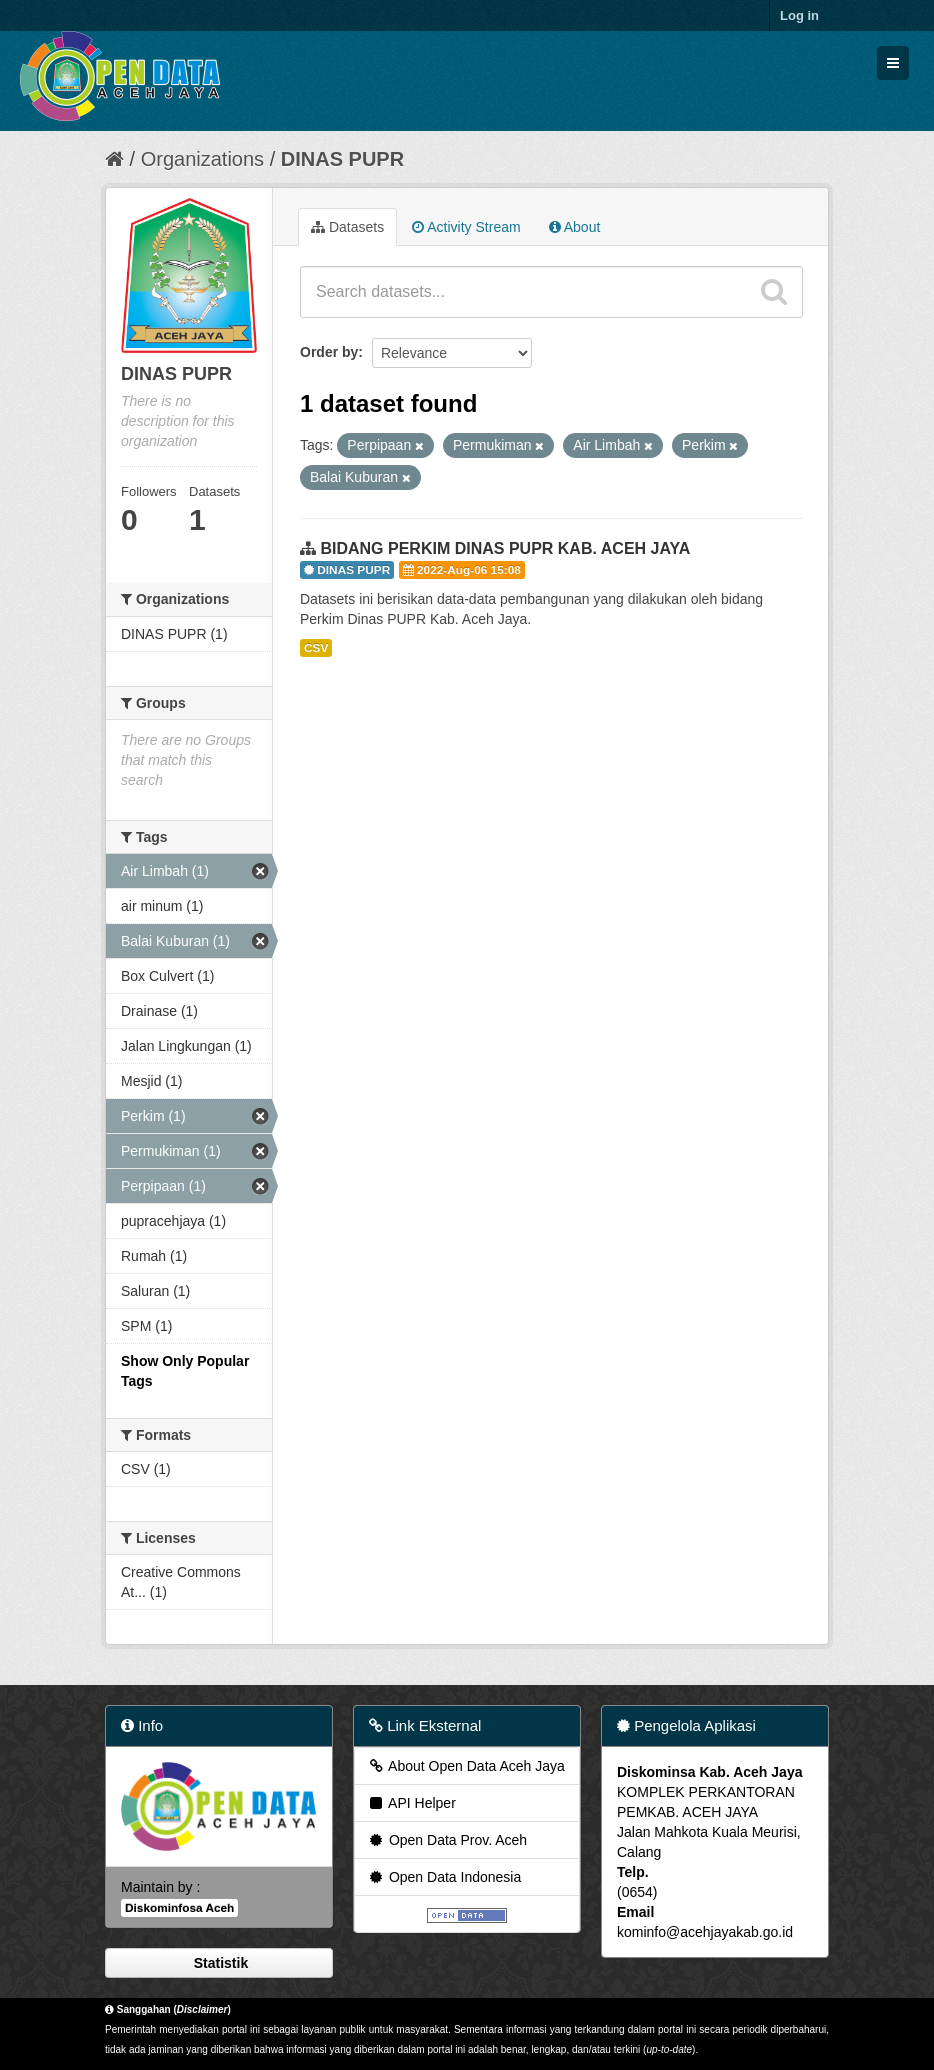 The image size is (934, 2070). What do you see at coordinates (202, 159) in the screenshot?
I see `Organizations` at bounding box center [202, 159].